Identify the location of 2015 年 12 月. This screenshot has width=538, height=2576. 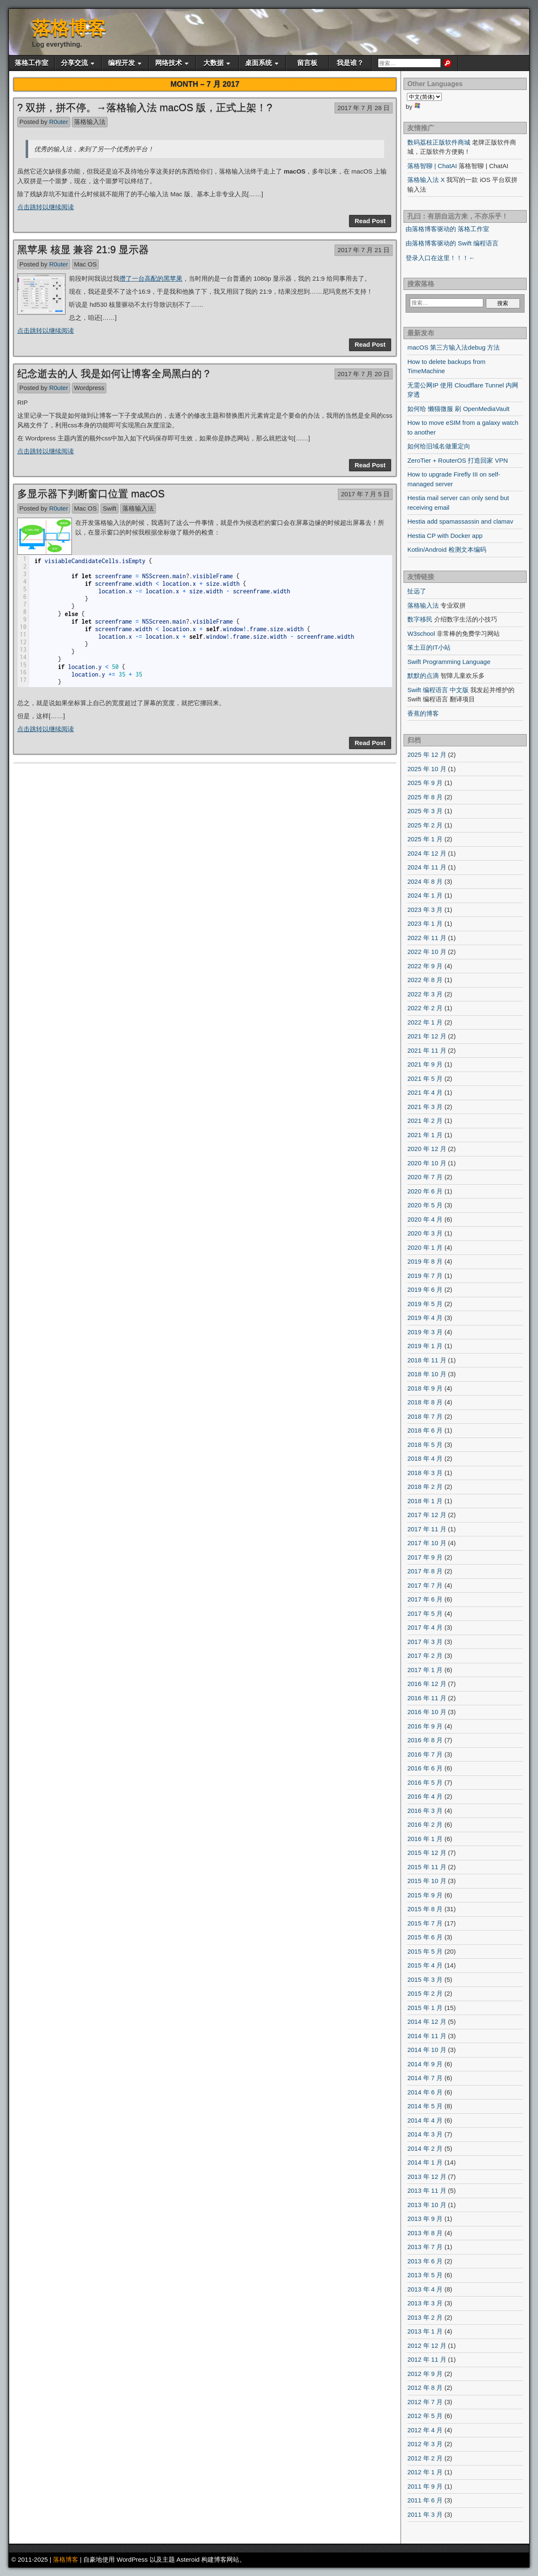
(426, 1852).